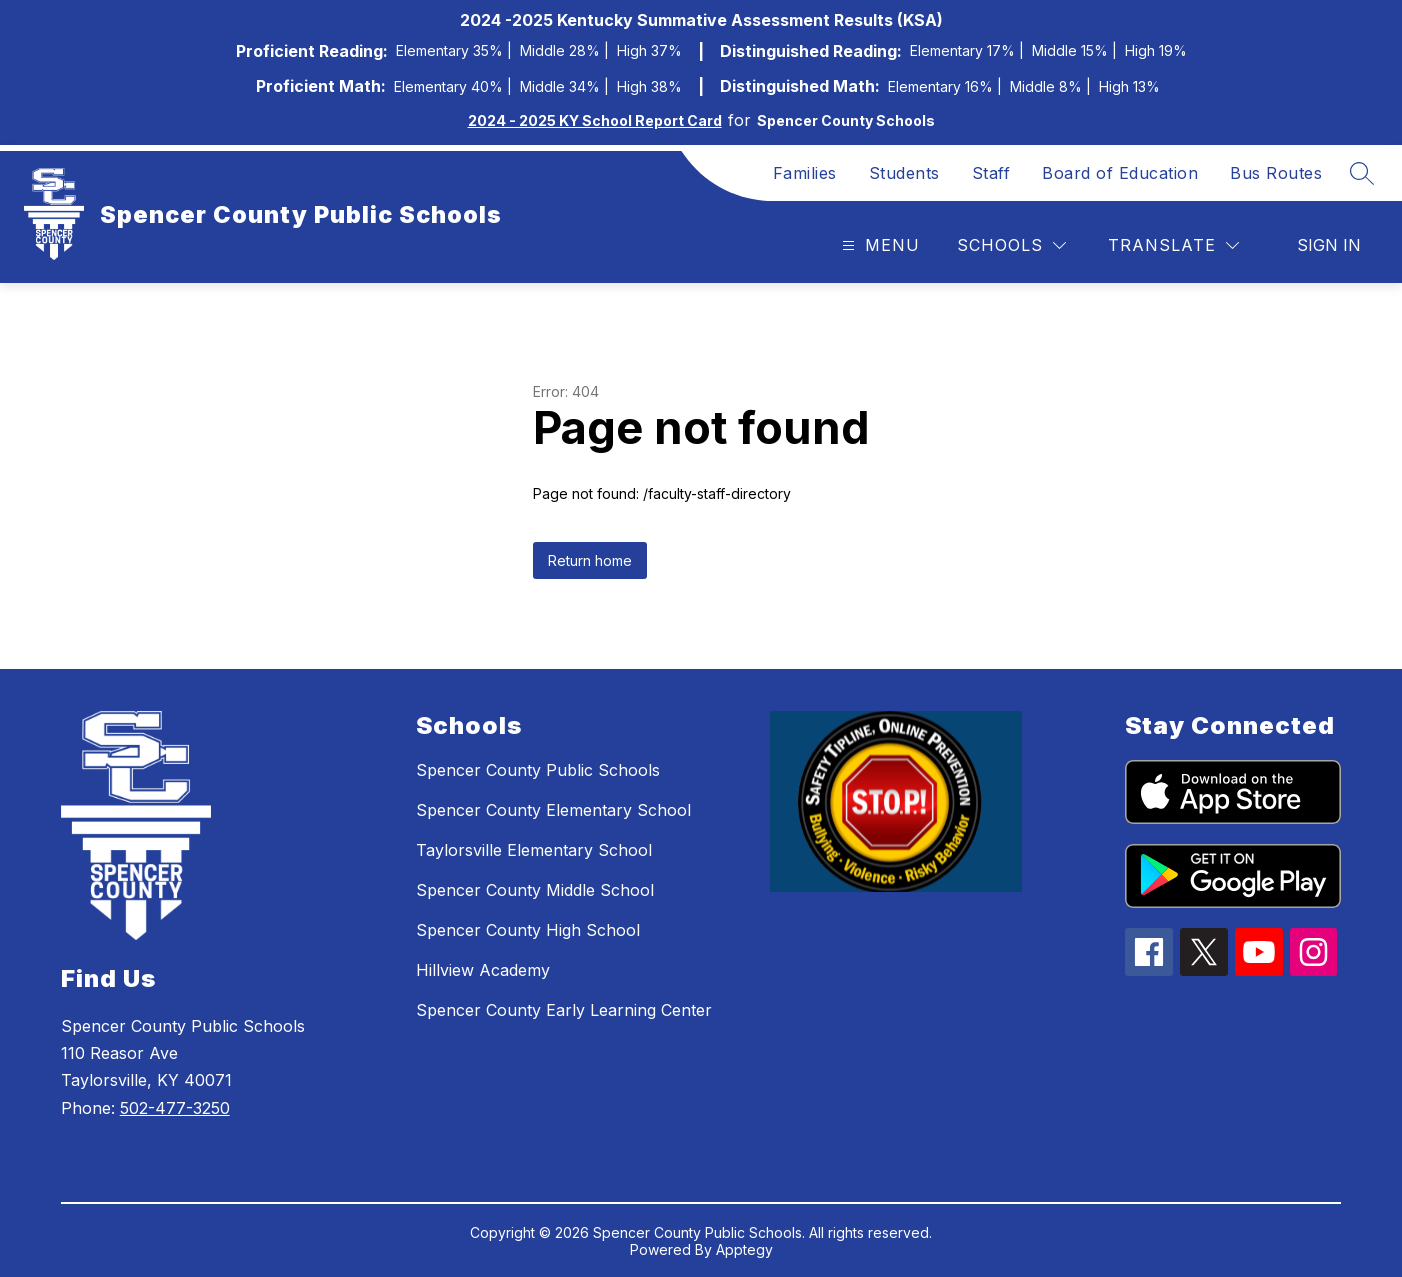 Image resolution: width=1402 pixels, height=1277 pixels. What do you see at coordinates (744, 1249) in the screenshot?
I see `Apptegy` at bounding box center [744, 1249].